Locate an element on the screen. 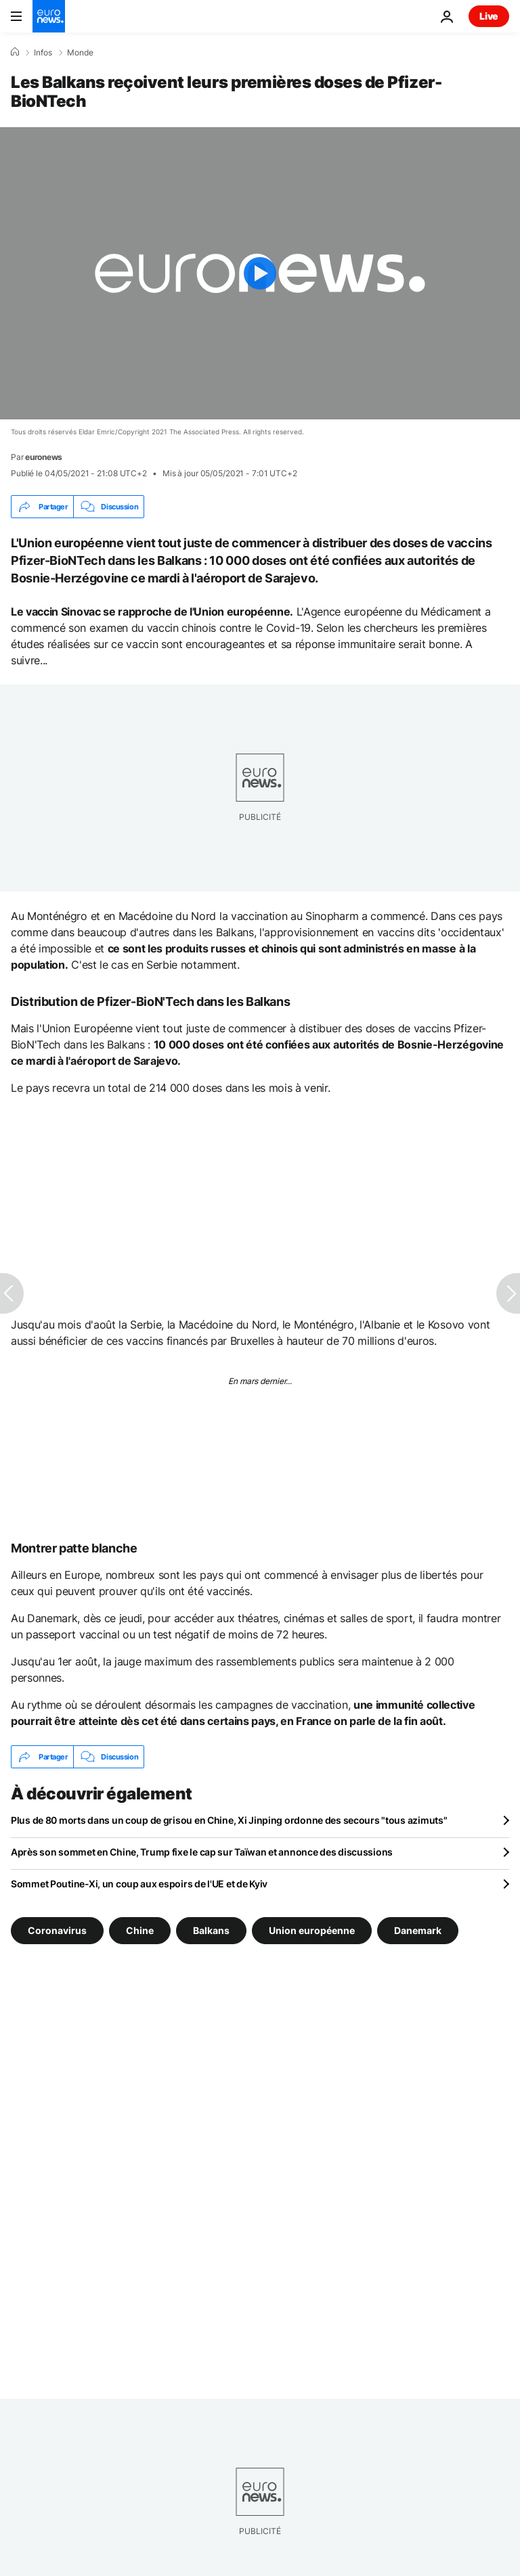 Image resolution: width=520 pixels, height=2576 pixels. Sommet Poutine-Xi, un coup aux espoirs de l'UE et de Kyiv is located at coordinates (139, 1883).